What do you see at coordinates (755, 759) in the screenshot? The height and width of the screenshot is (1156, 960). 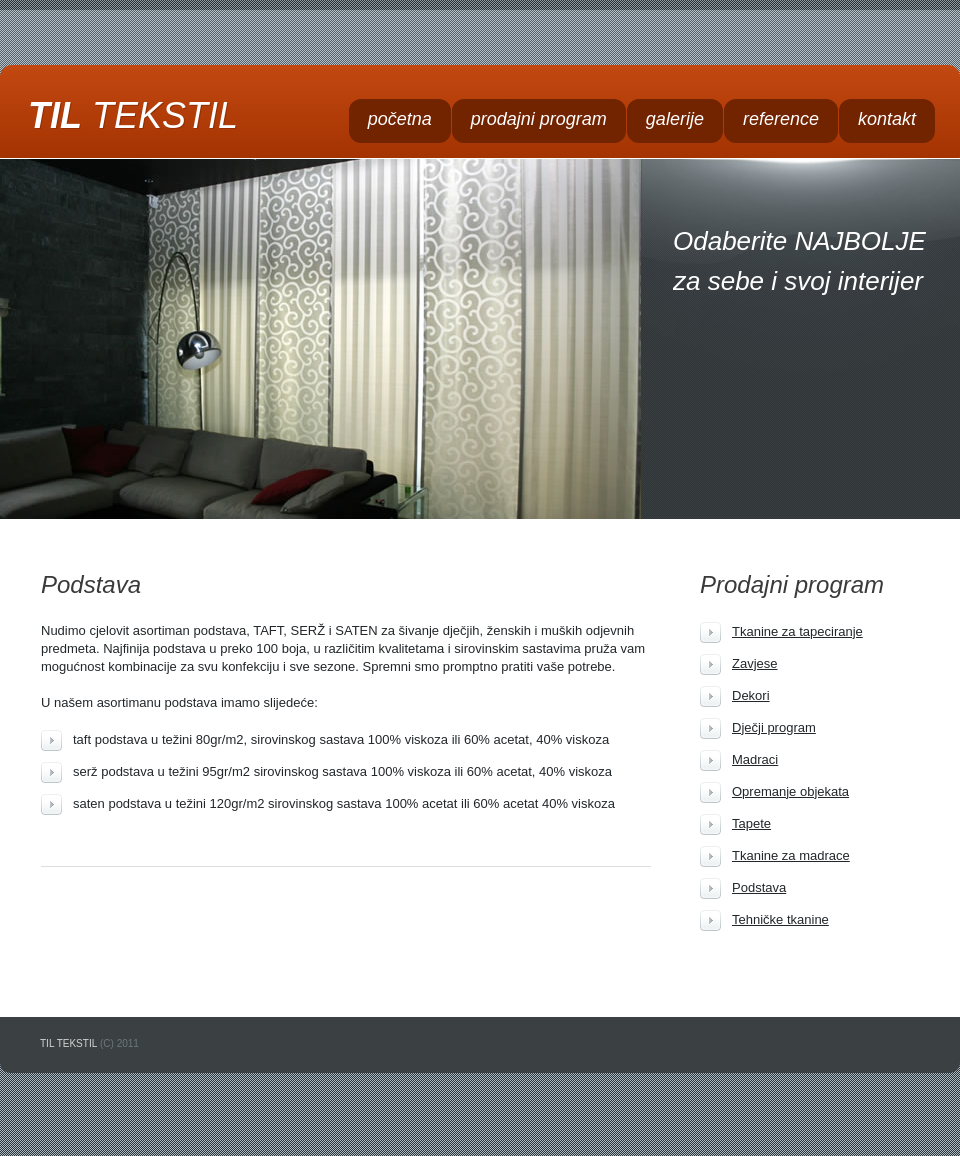 I see `Madraci` at bounding box center [755, 759].